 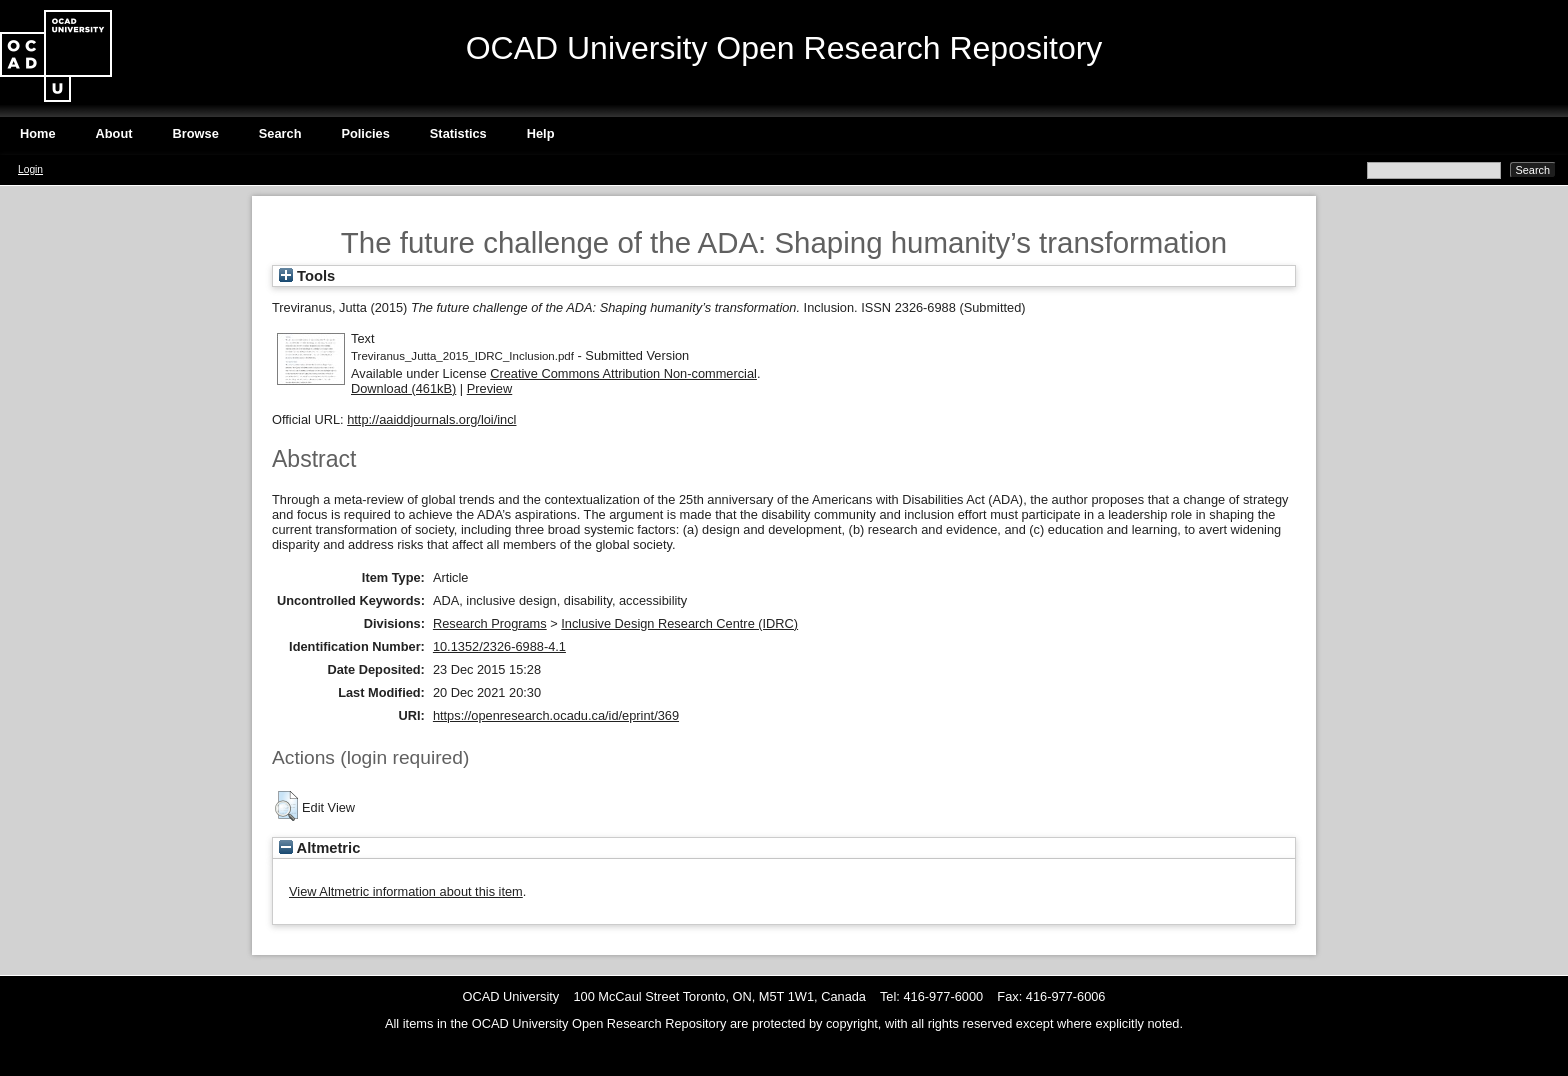 What do you see at coordinates (286, 806) in the screenshot?
I see `[button]` at bounding box center [286, 806].